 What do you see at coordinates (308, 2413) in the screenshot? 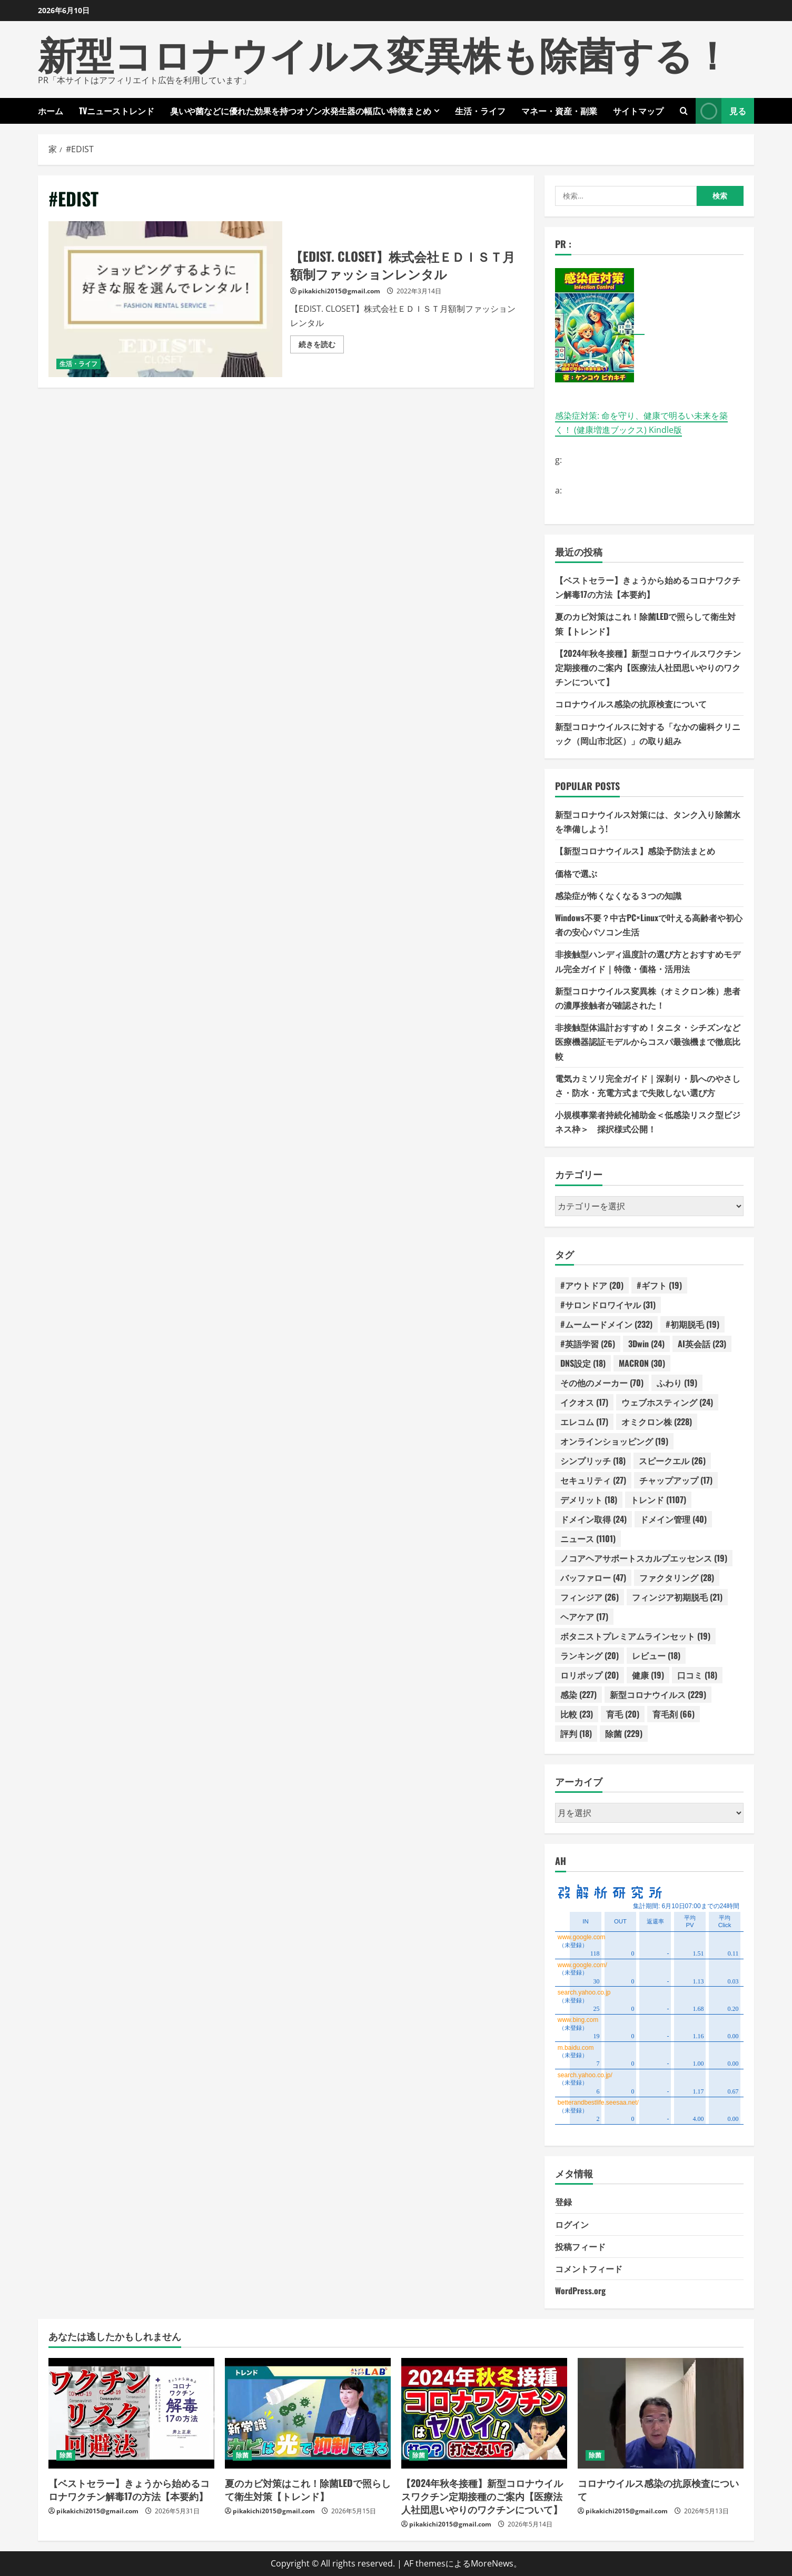
I see `[夏のカビ対策はこれ！除菌LEDで照らして衛生対策【トレンド】]` at bounding box center [308, 2413].